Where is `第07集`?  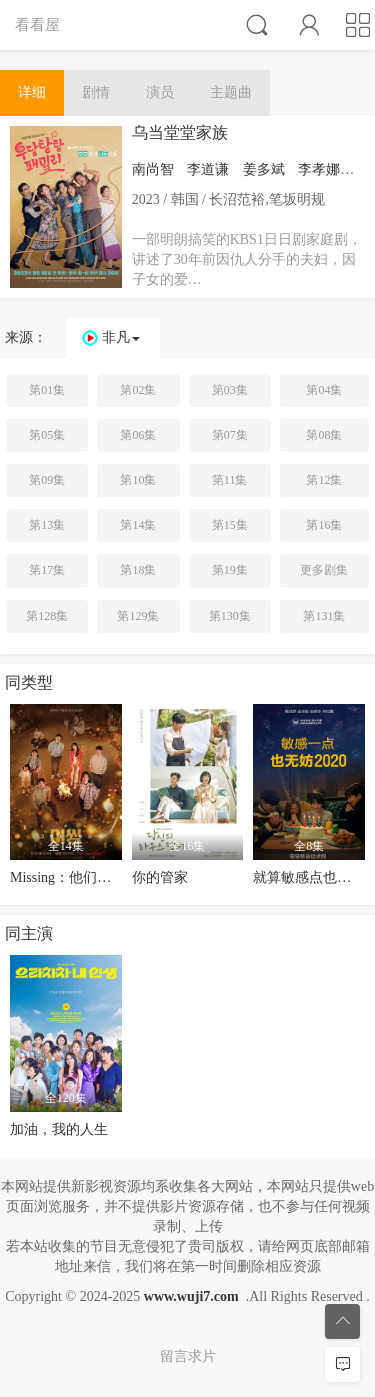 第07集 is located at coordinates (230, 435).